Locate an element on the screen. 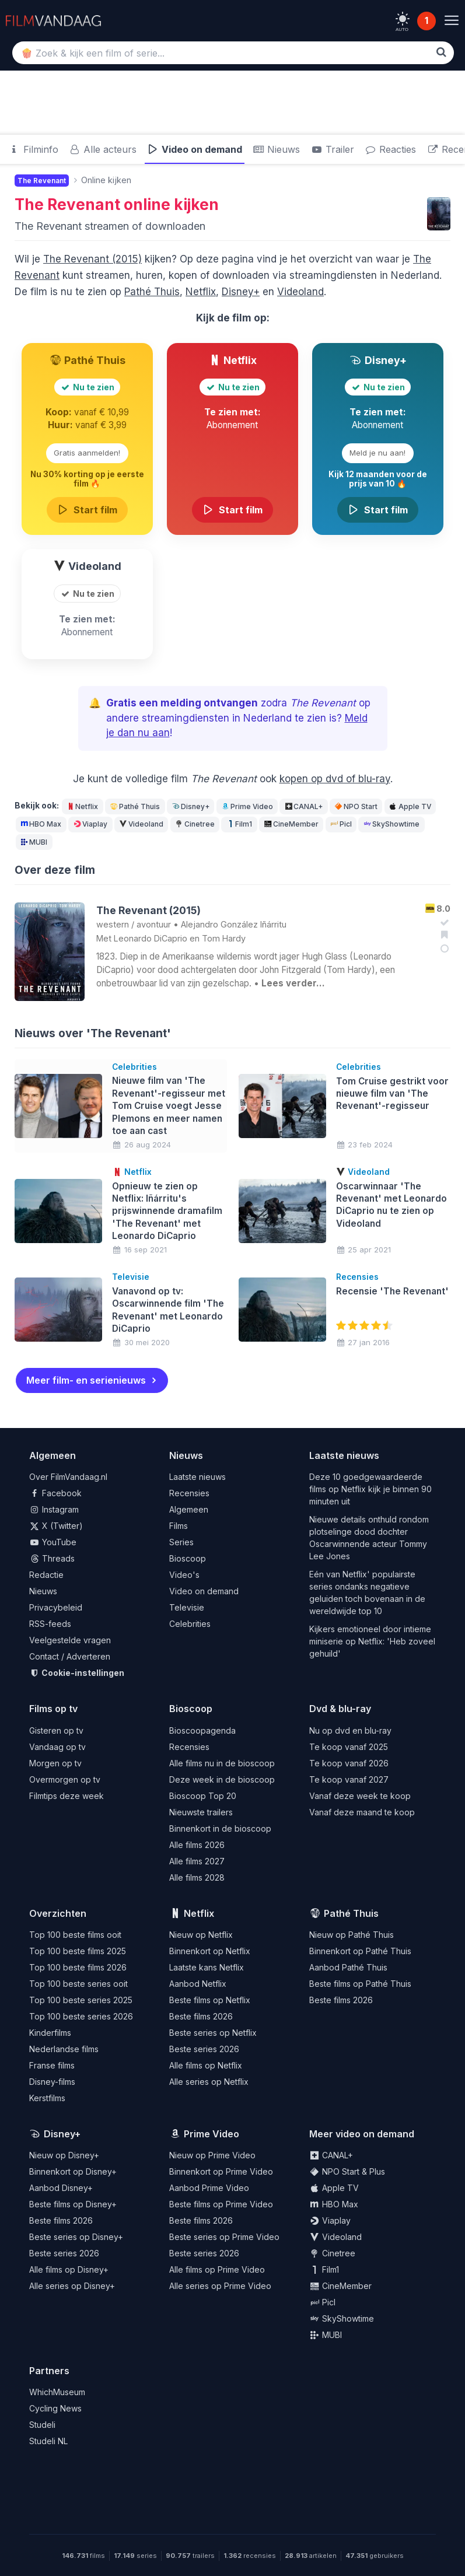  western is located at coordinates (112, 924).